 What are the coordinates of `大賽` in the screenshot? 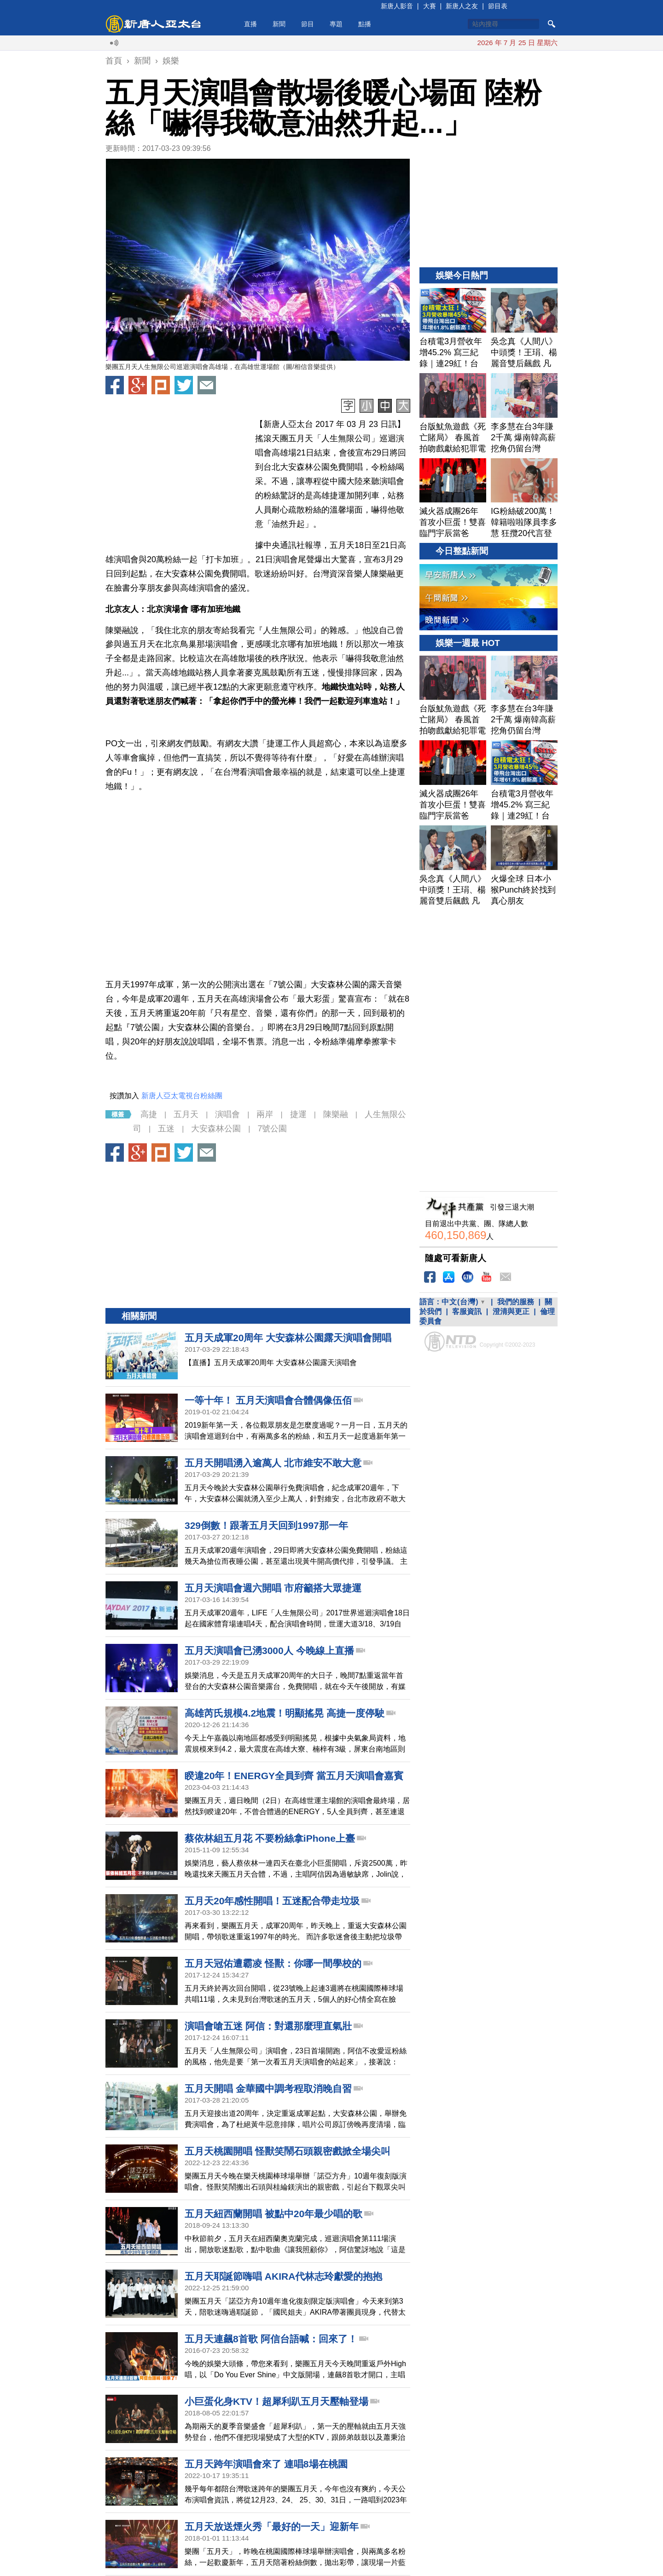 It's located at (429, 6).